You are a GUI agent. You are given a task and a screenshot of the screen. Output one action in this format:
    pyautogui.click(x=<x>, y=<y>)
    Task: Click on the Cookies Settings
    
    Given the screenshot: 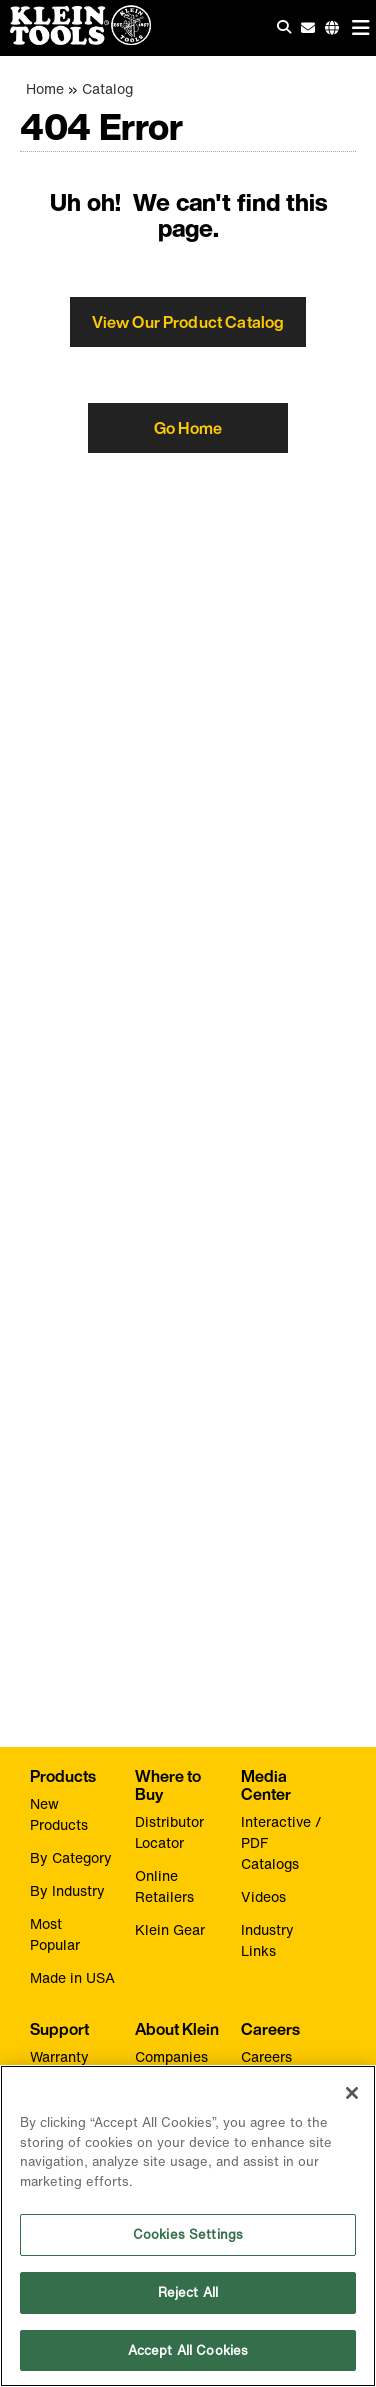 What is the action you would take?
    pyautogui.click(x=188, y=2236)
    